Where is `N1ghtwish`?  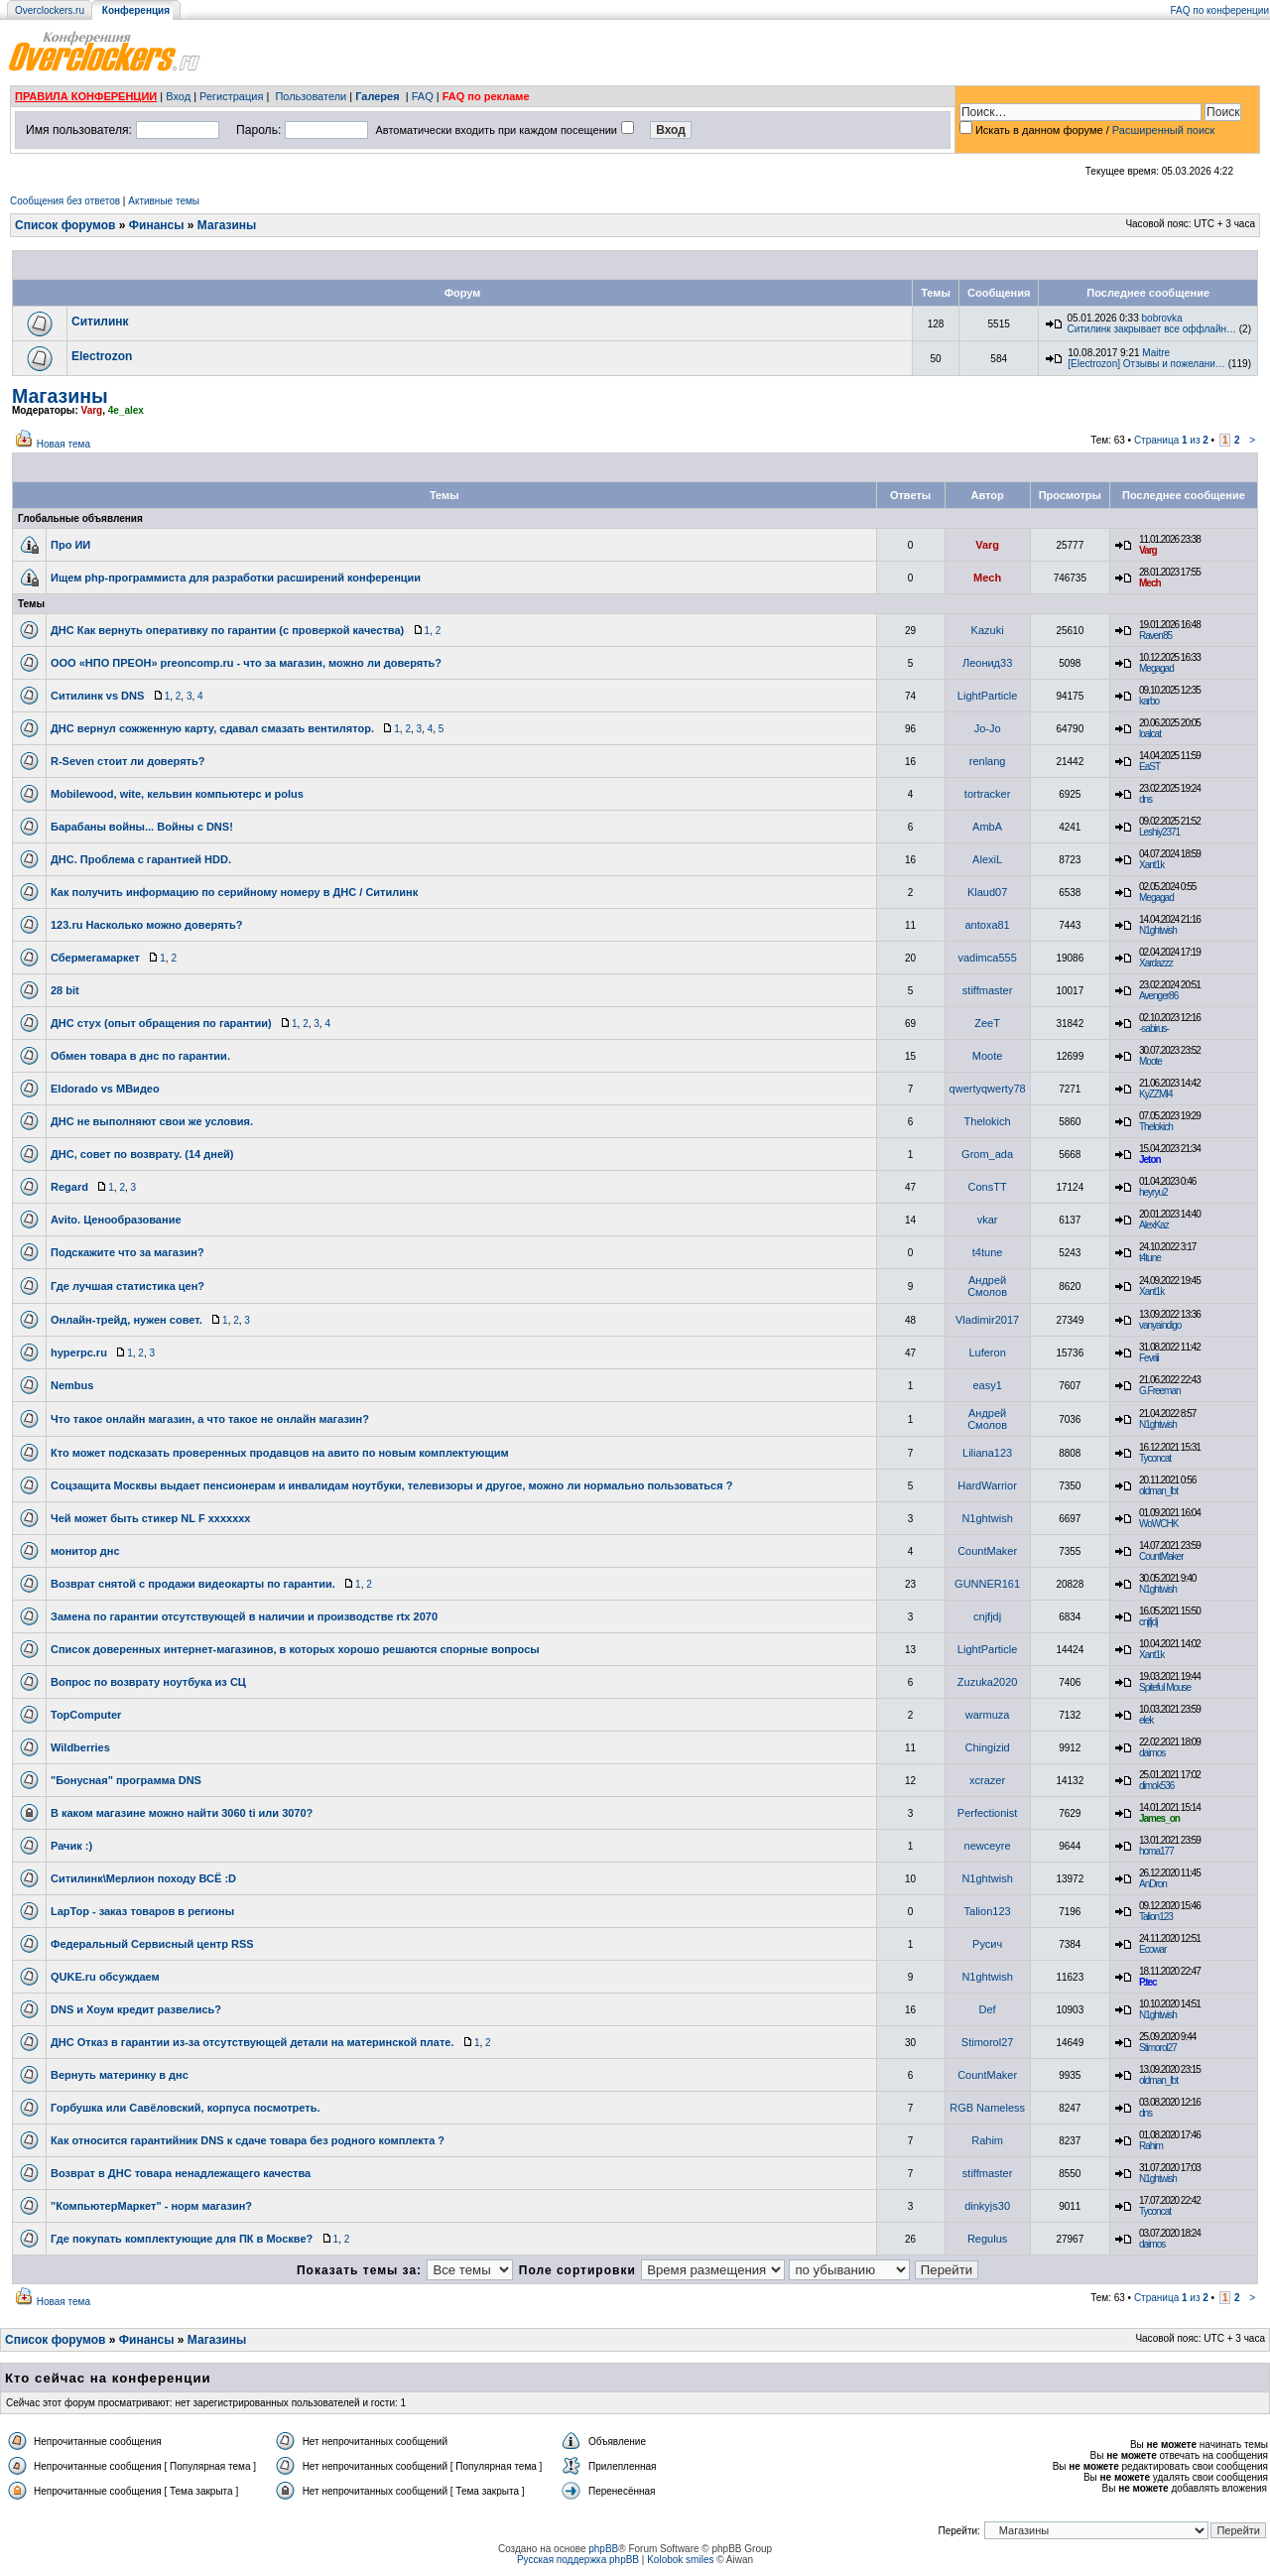
N1ghtwish is located at coordinates (1158, 930).